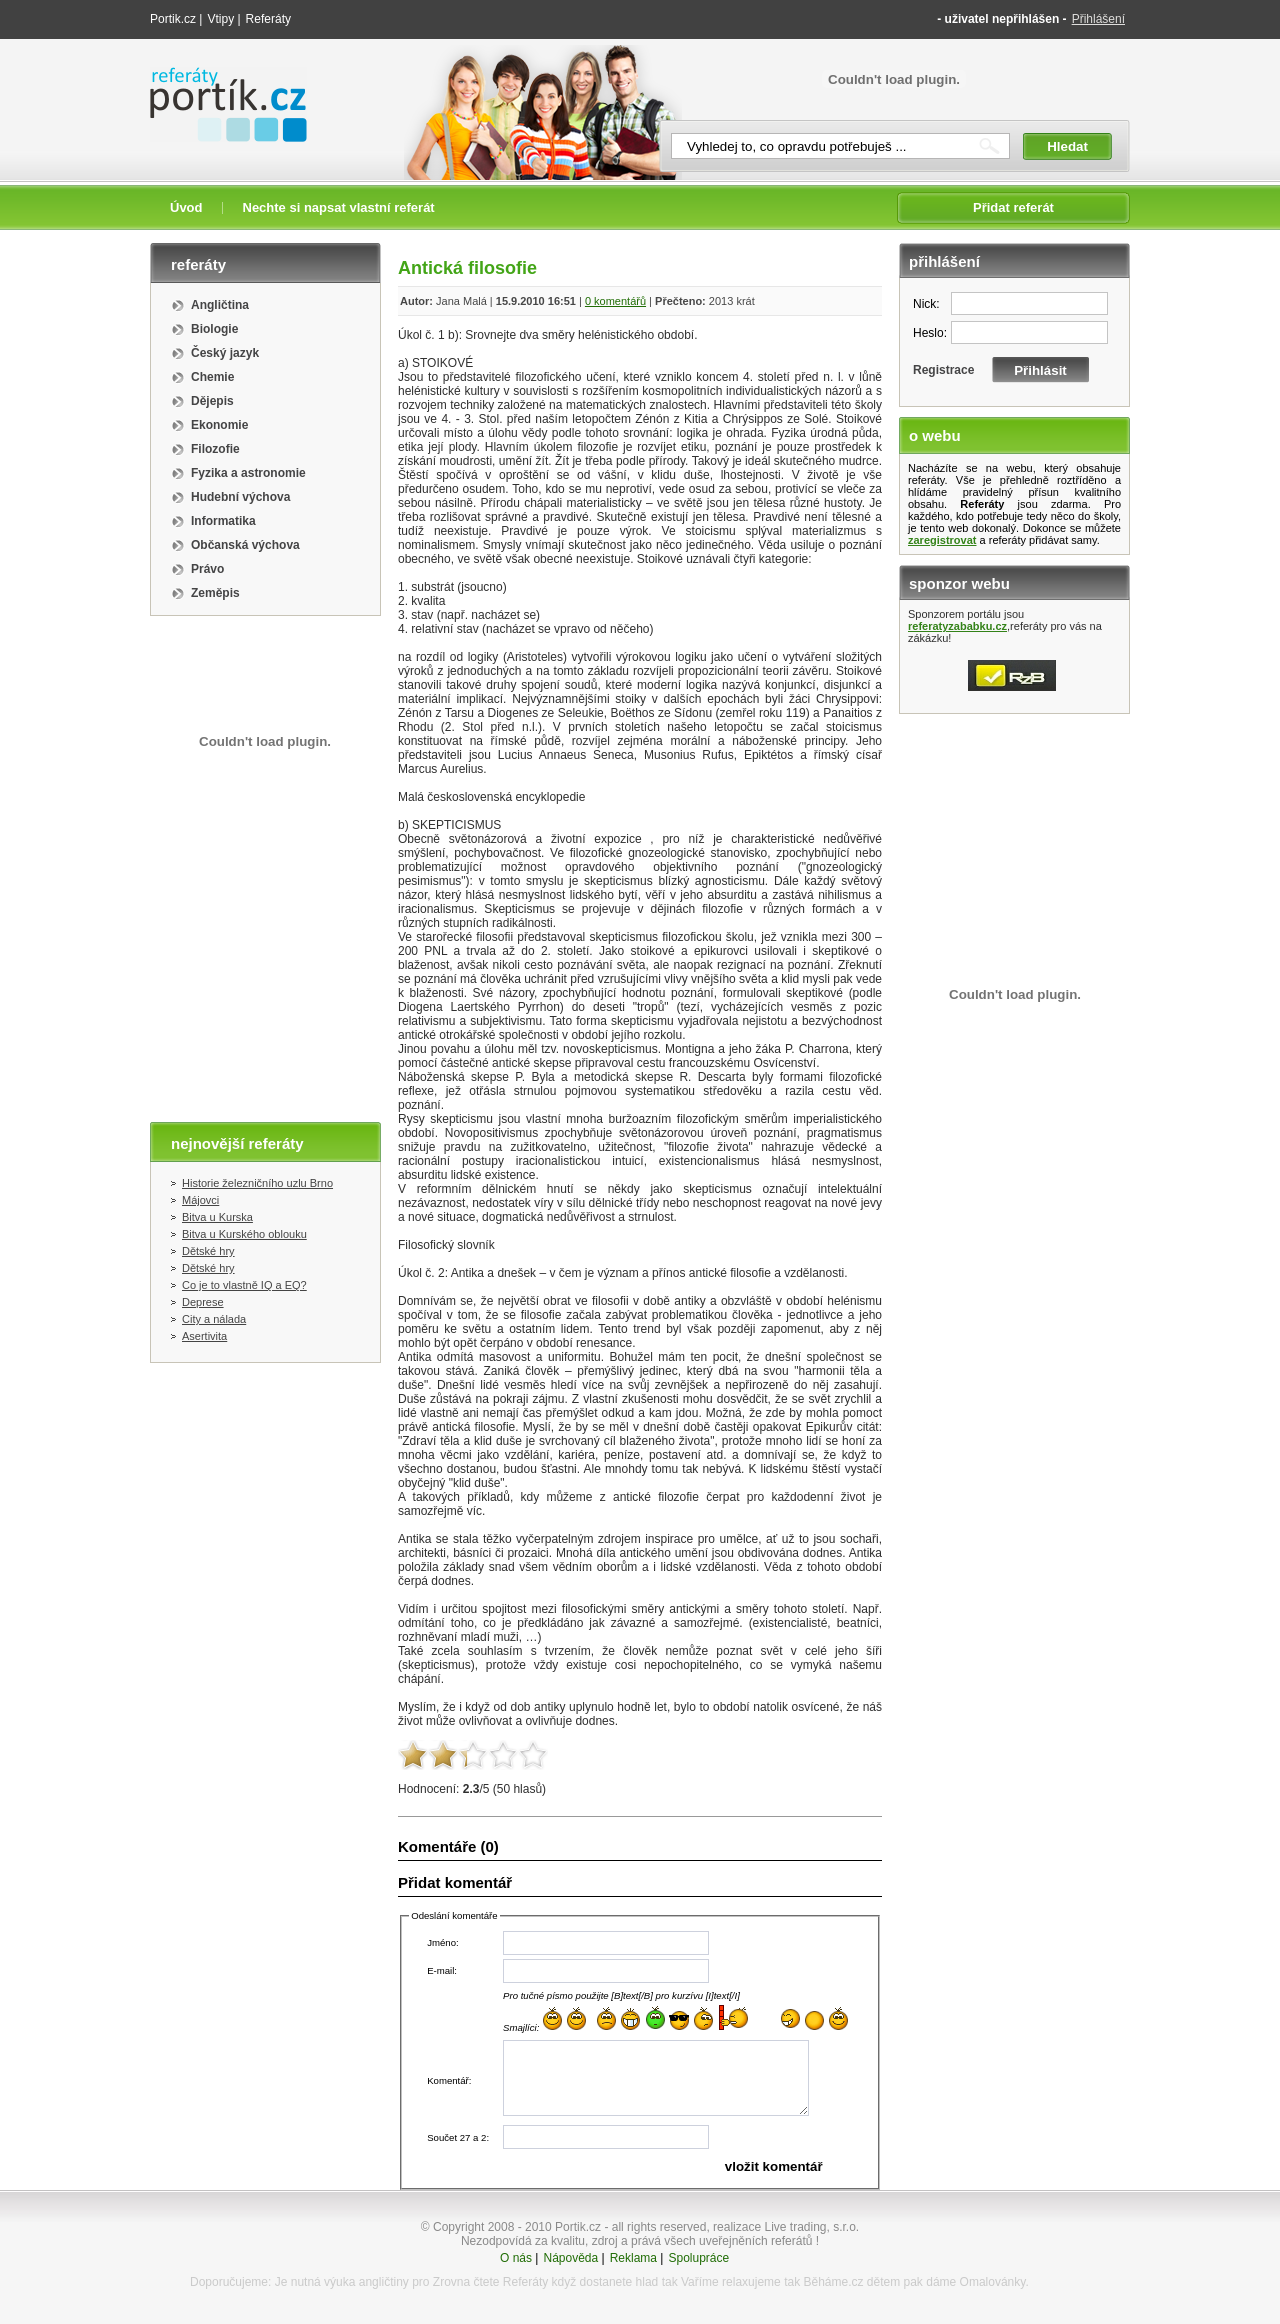 The height and width of the screenshot is (2324, 1280). I want to click on Chemie, so click(212, 377).